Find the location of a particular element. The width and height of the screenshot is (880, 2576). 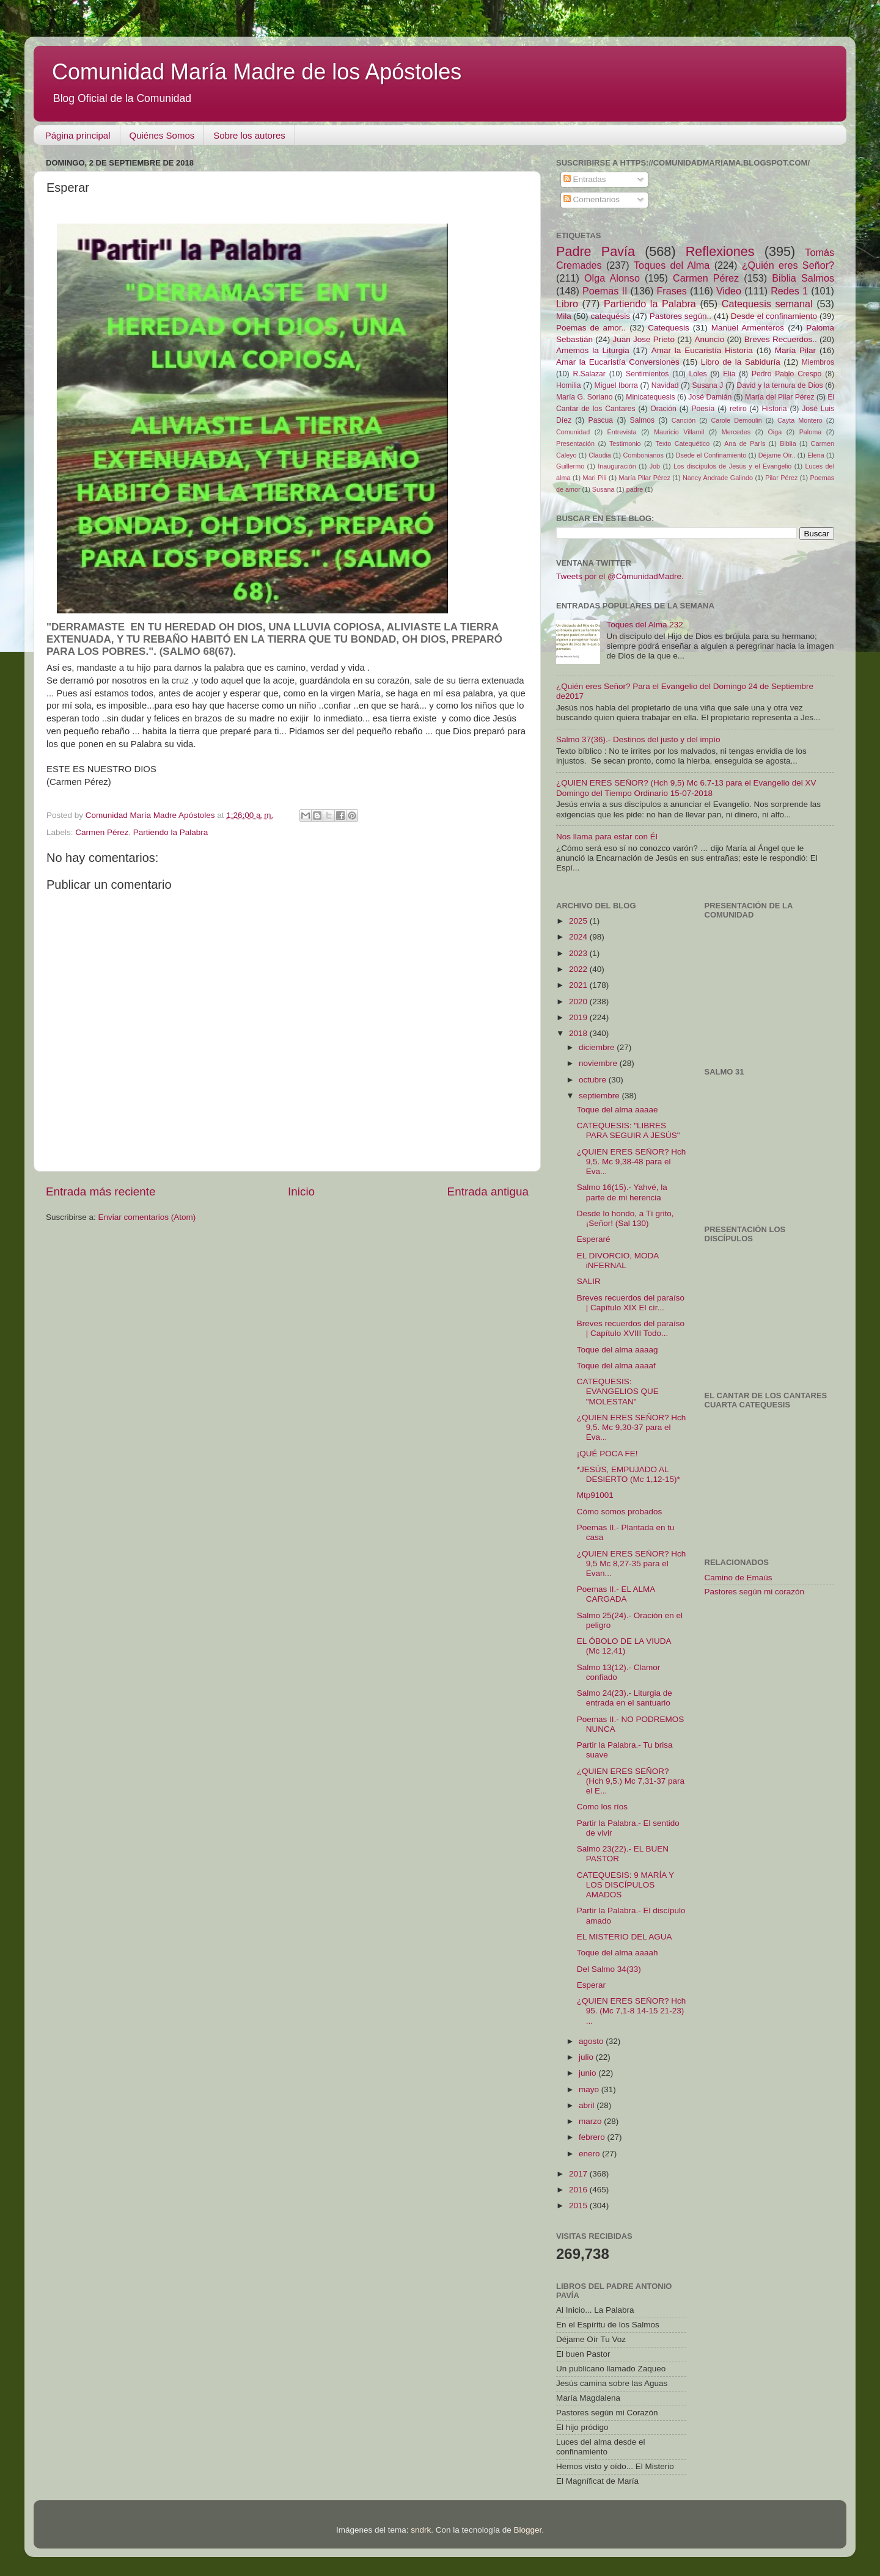

febrero is located at coordinates (593, 2137).